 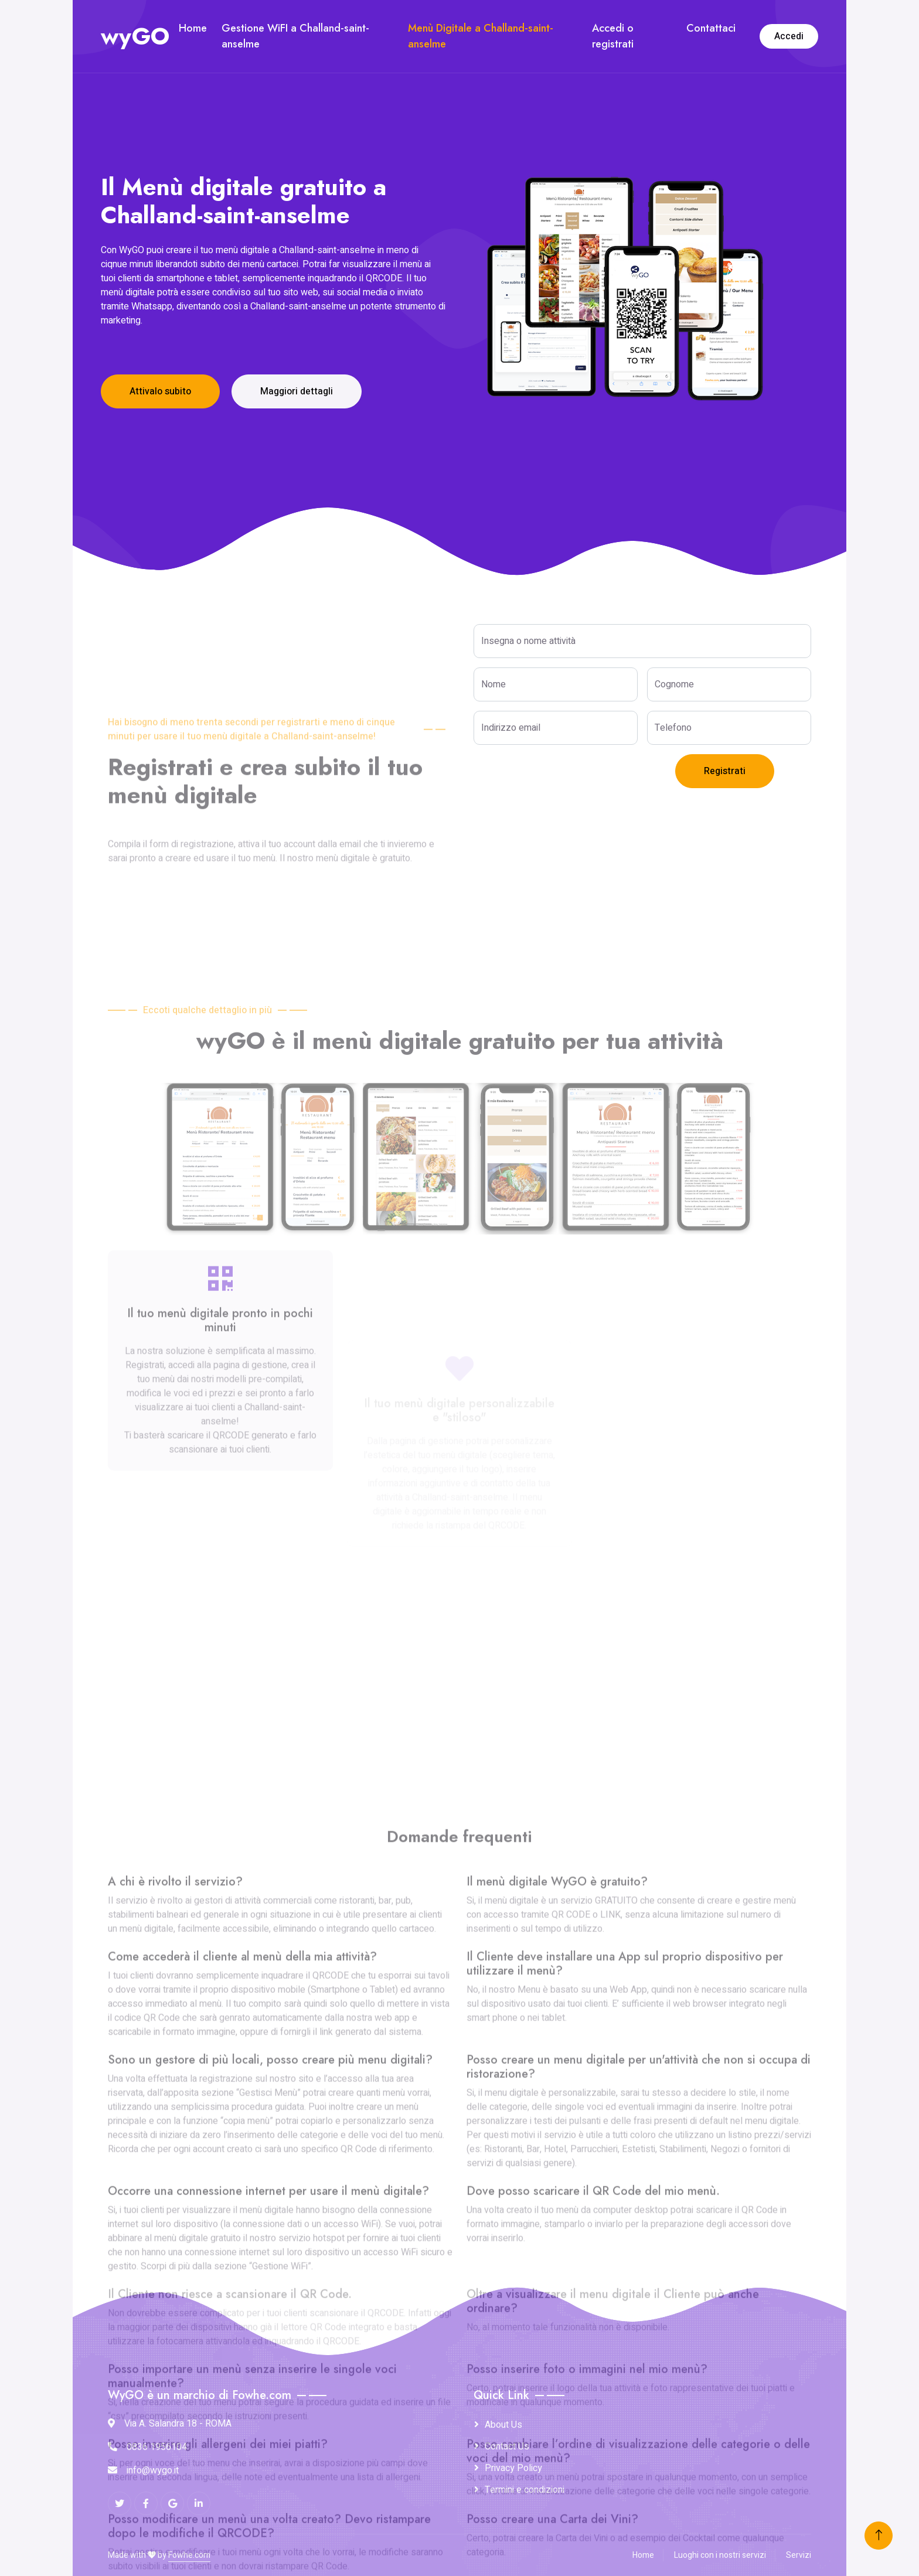 I want to click on Contact Us, so click(x=507, y=2446).